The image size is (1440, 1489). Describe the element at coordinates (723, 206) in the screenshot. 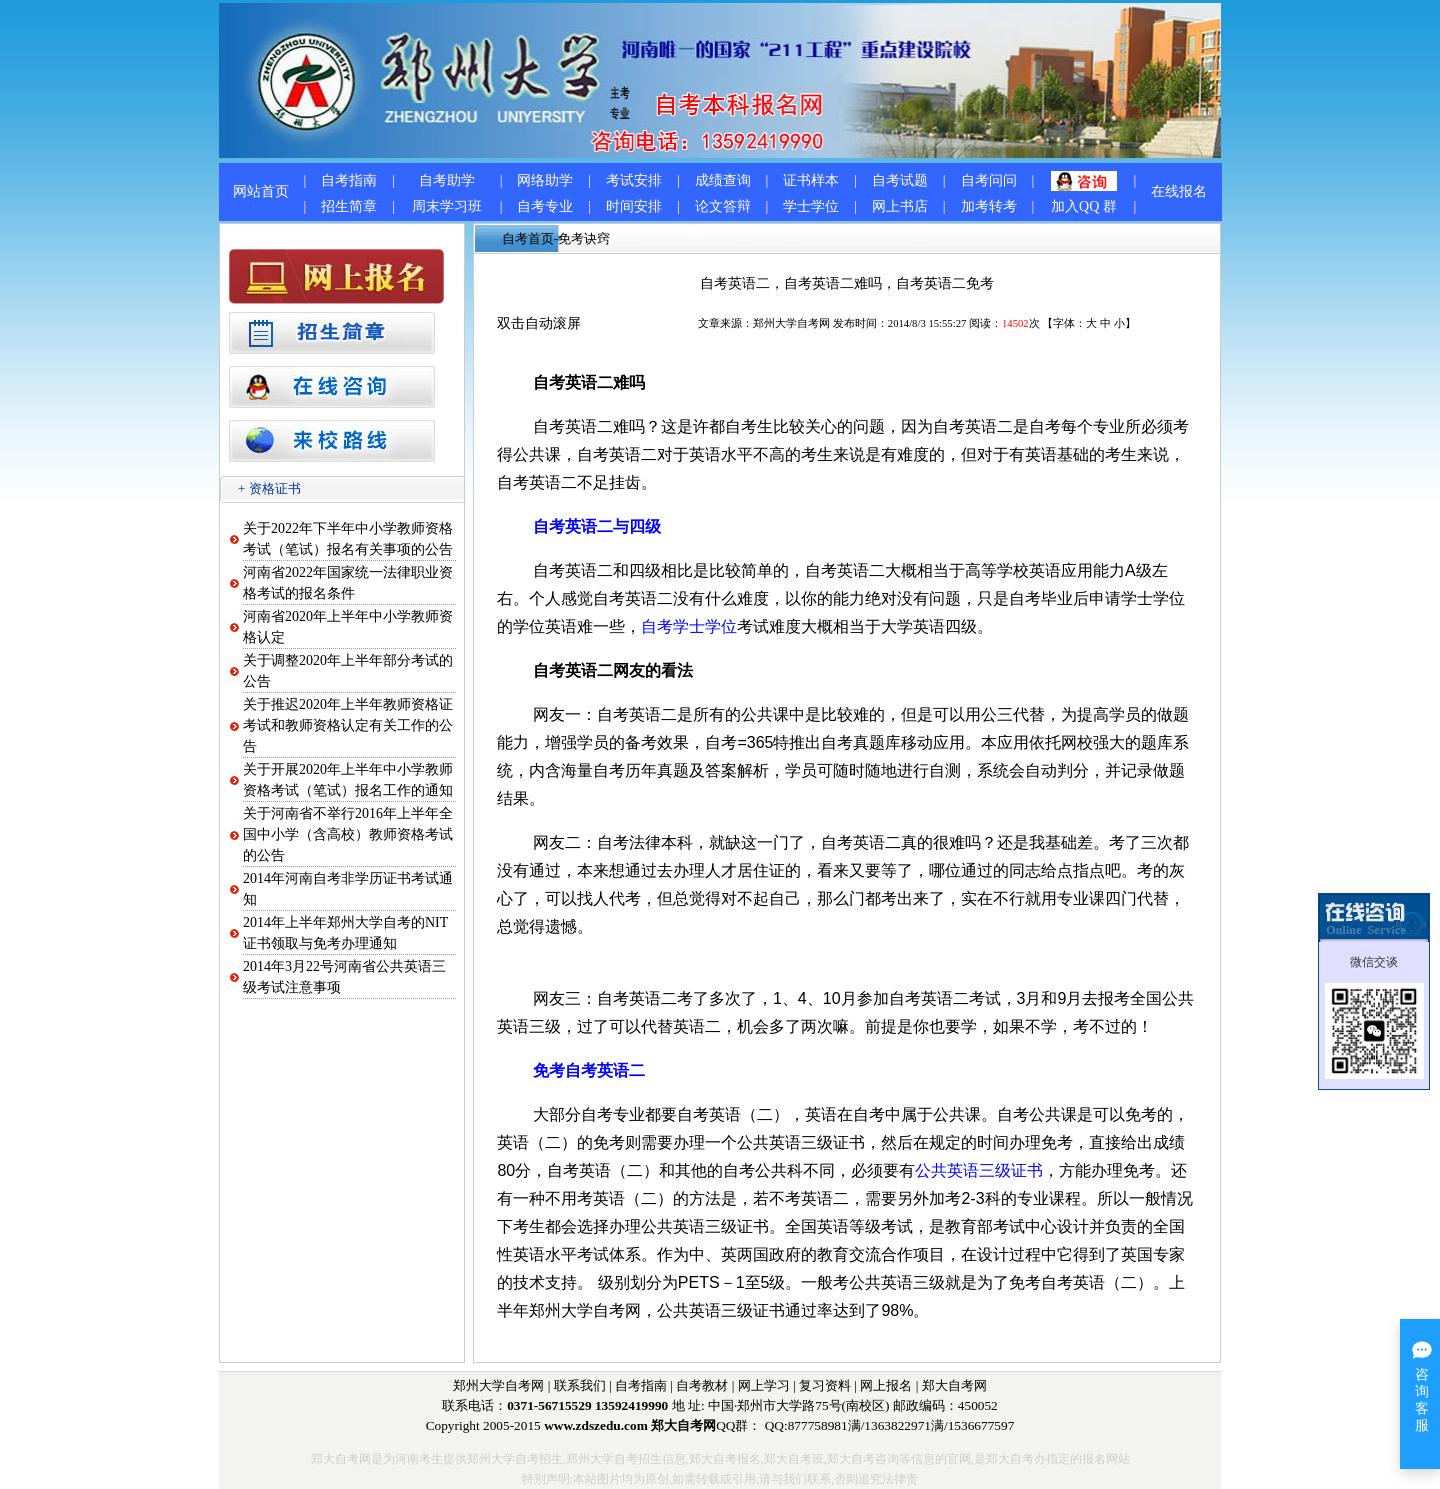

I see `论文答辩` at that location.